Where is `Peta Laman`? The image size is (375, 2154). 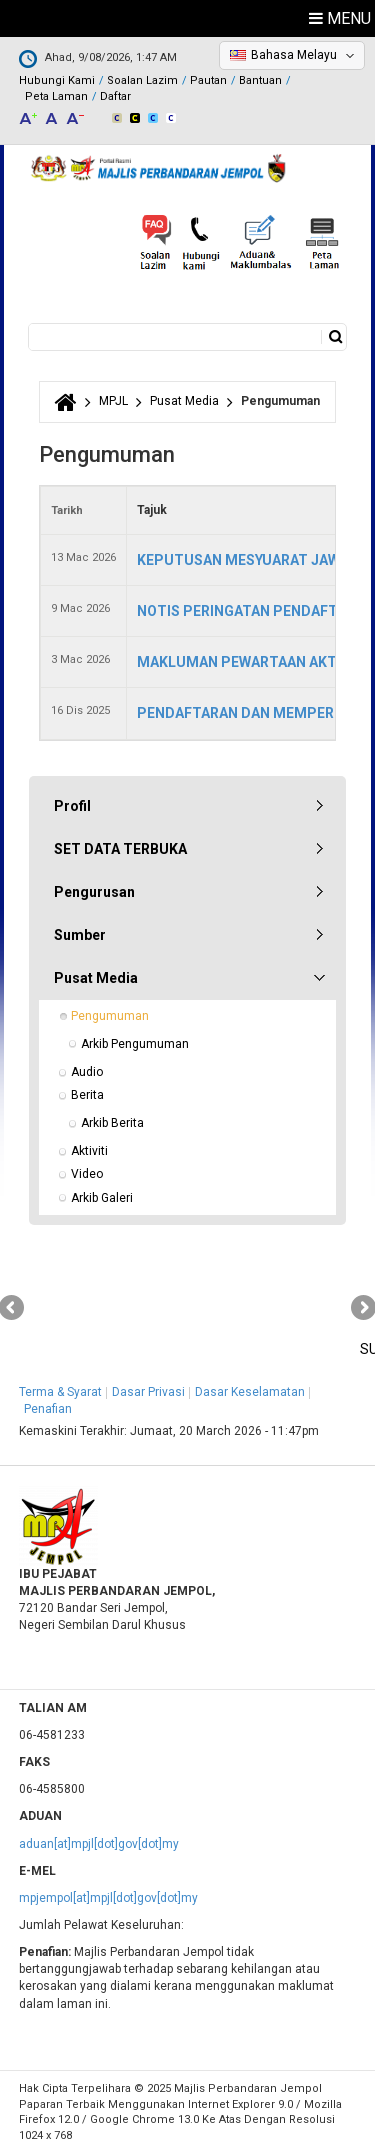 Peta Laman is located at coordinates (56, 96).